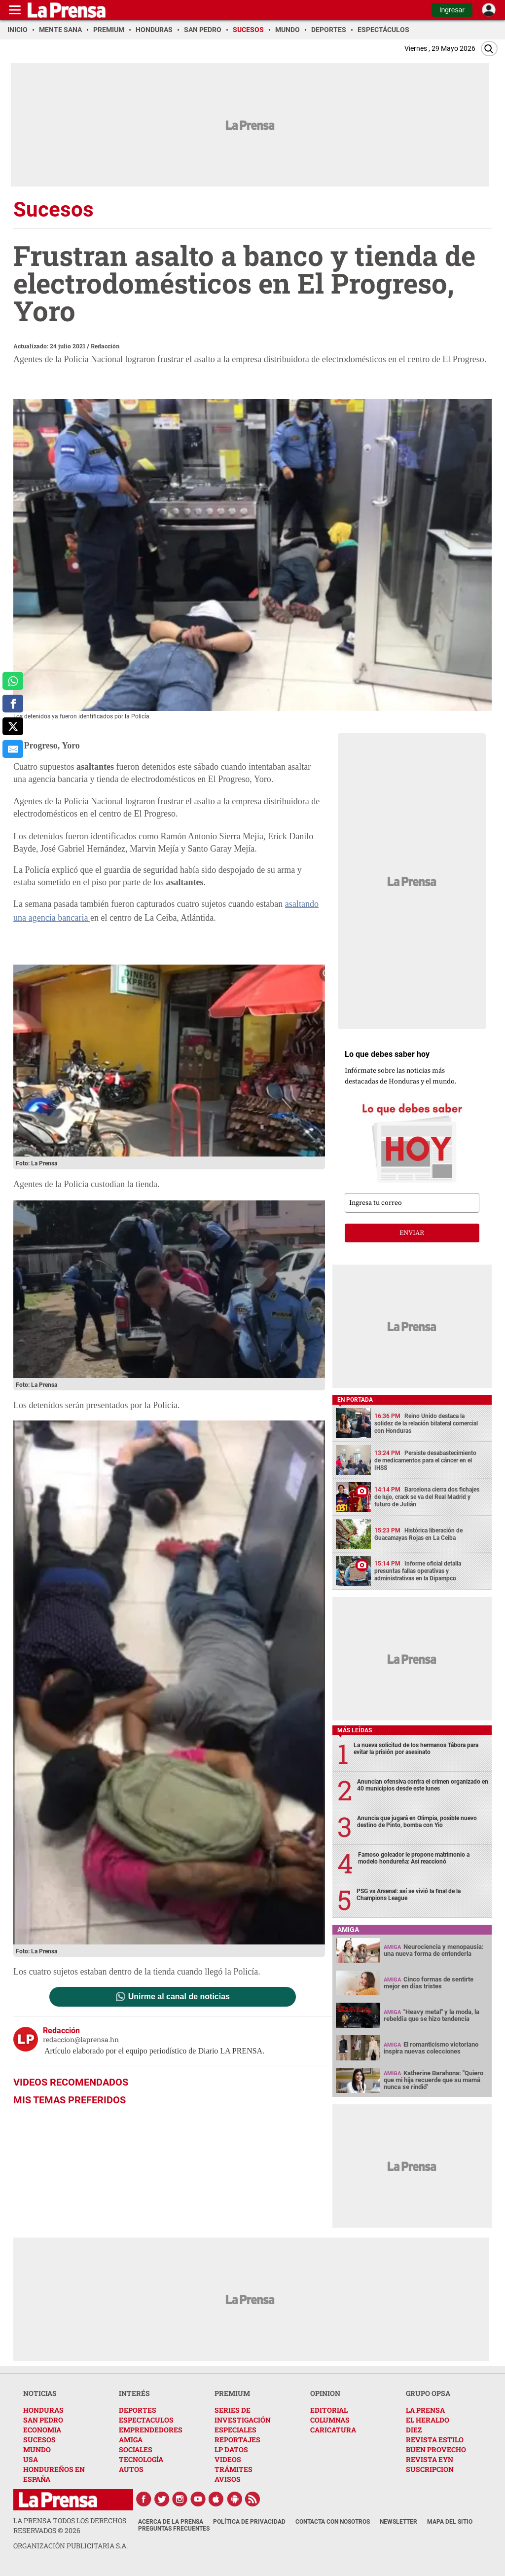  I want to click on TRÁMITES, so click(233, 2469).